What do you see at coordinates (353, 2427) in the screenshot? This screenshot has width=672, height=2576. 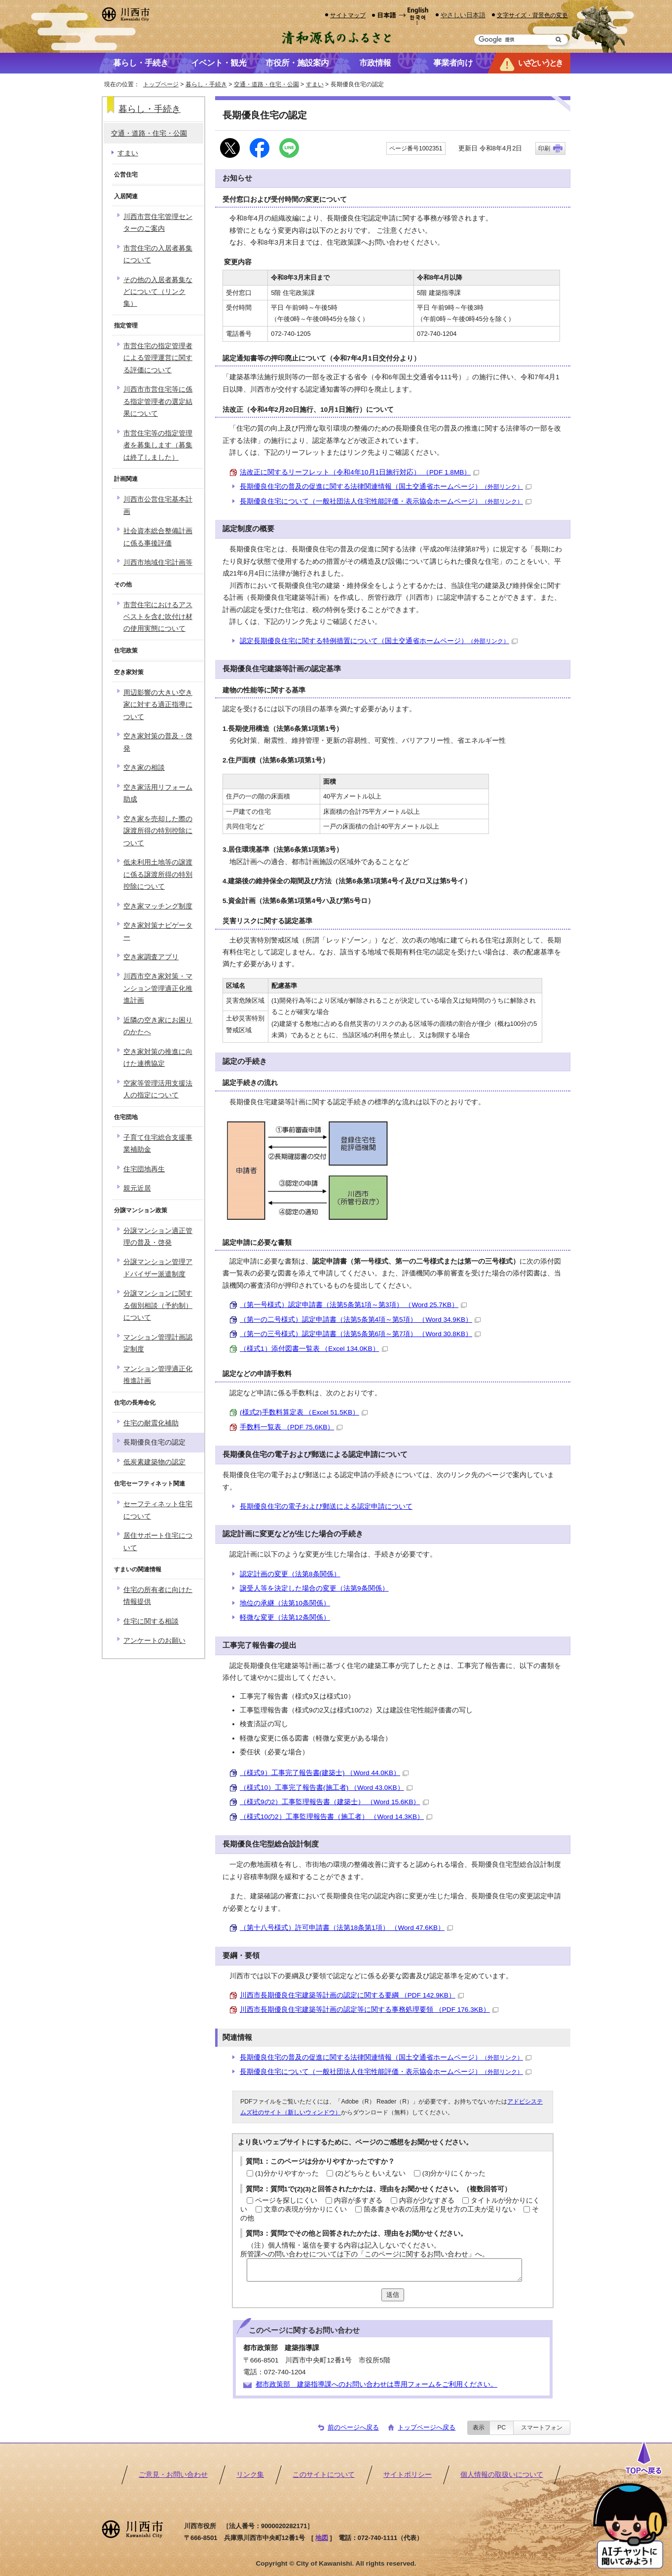 I see `前のページへ戻る` at bounding box center [353, 2427].